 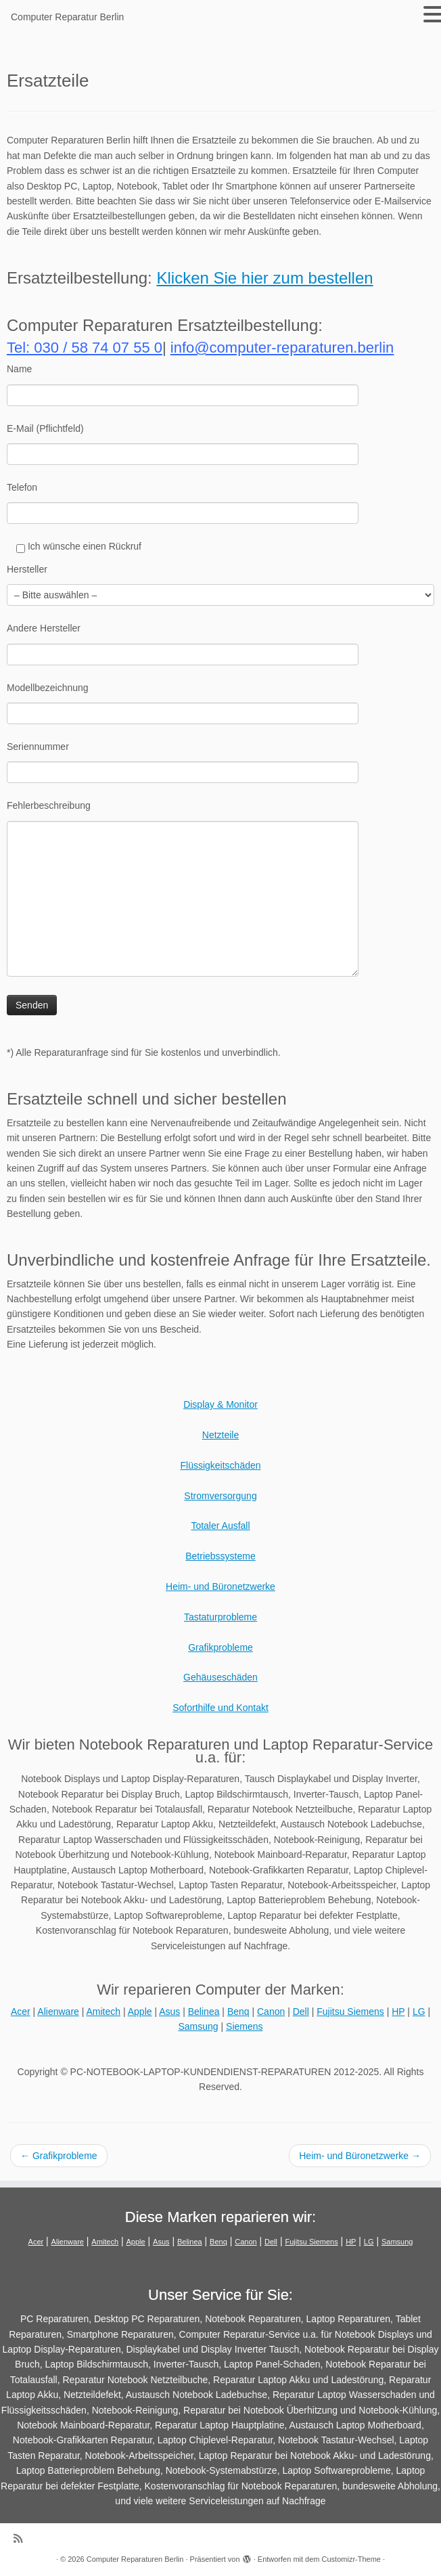 What do you see at coordinates (67, 17) in the screenshot?
I see `Computer Reparatur Berlin` at bounding box center [67, 17].